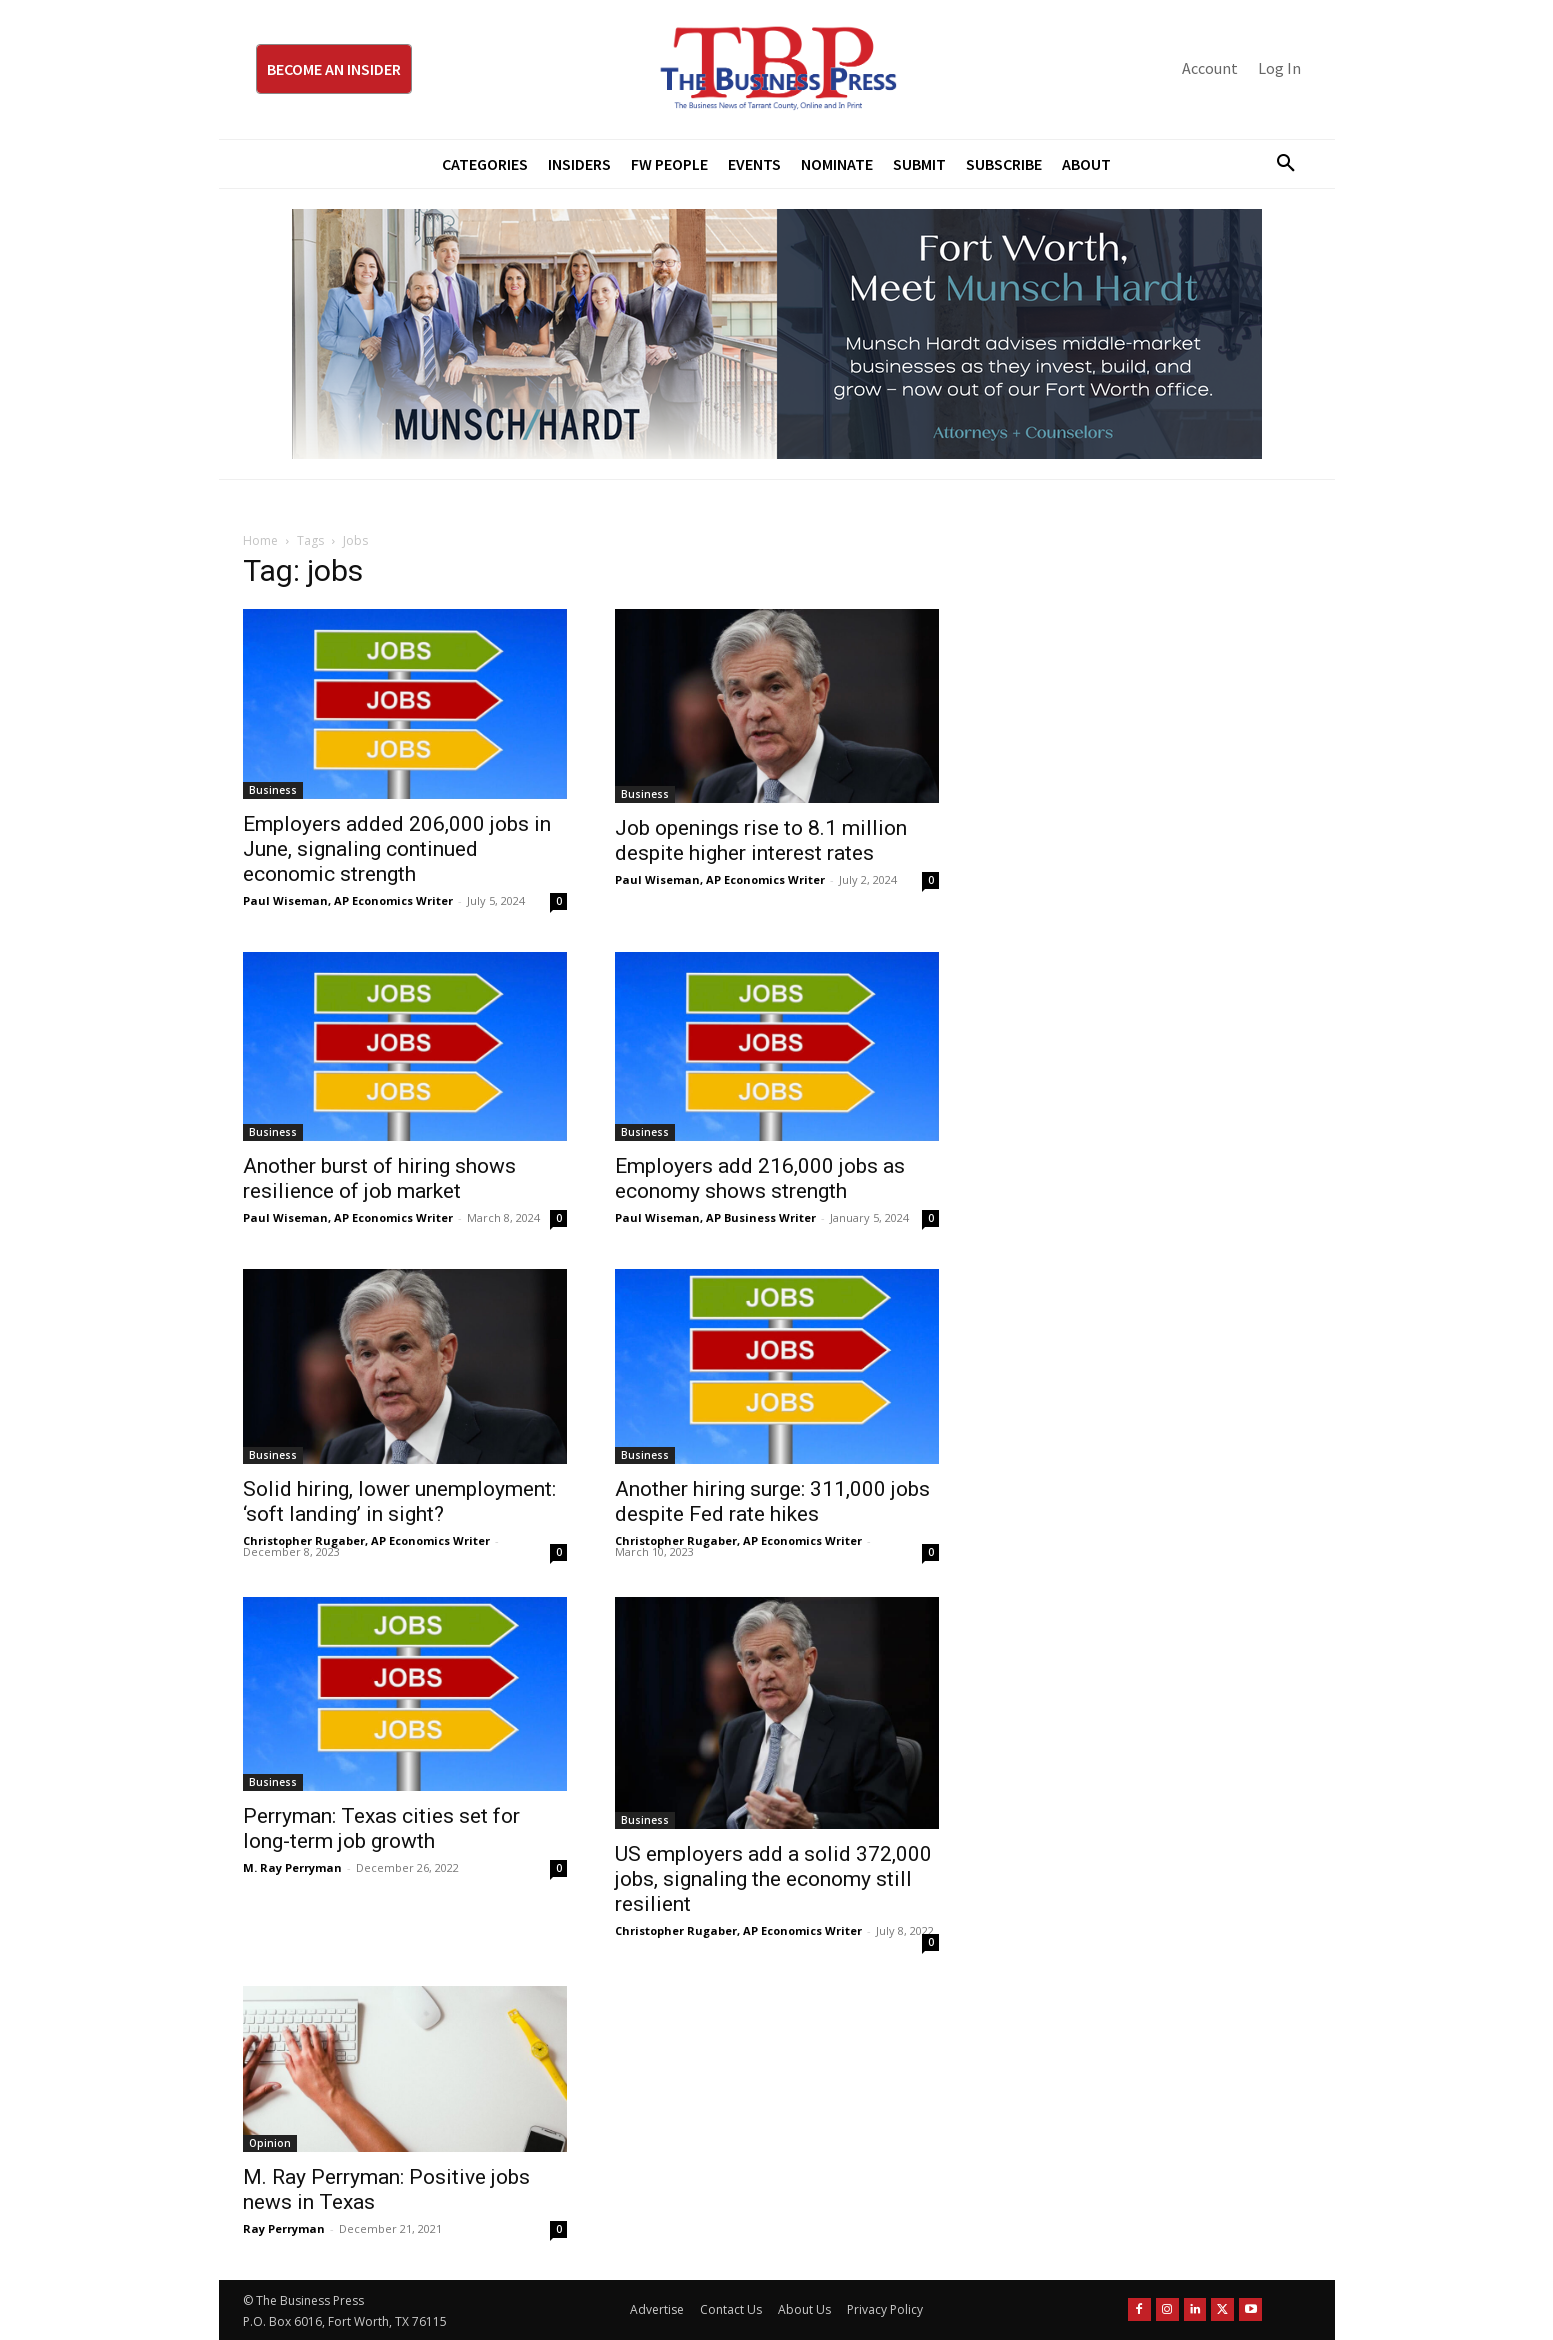 Image resolution: width=1553 pixels, height=2340 pixels. Describe the element at coordinates (777, 334) in the screenshot. I see `[Munsch Hardt Digital Ad (970 x 250 px) (1)]` at that location.